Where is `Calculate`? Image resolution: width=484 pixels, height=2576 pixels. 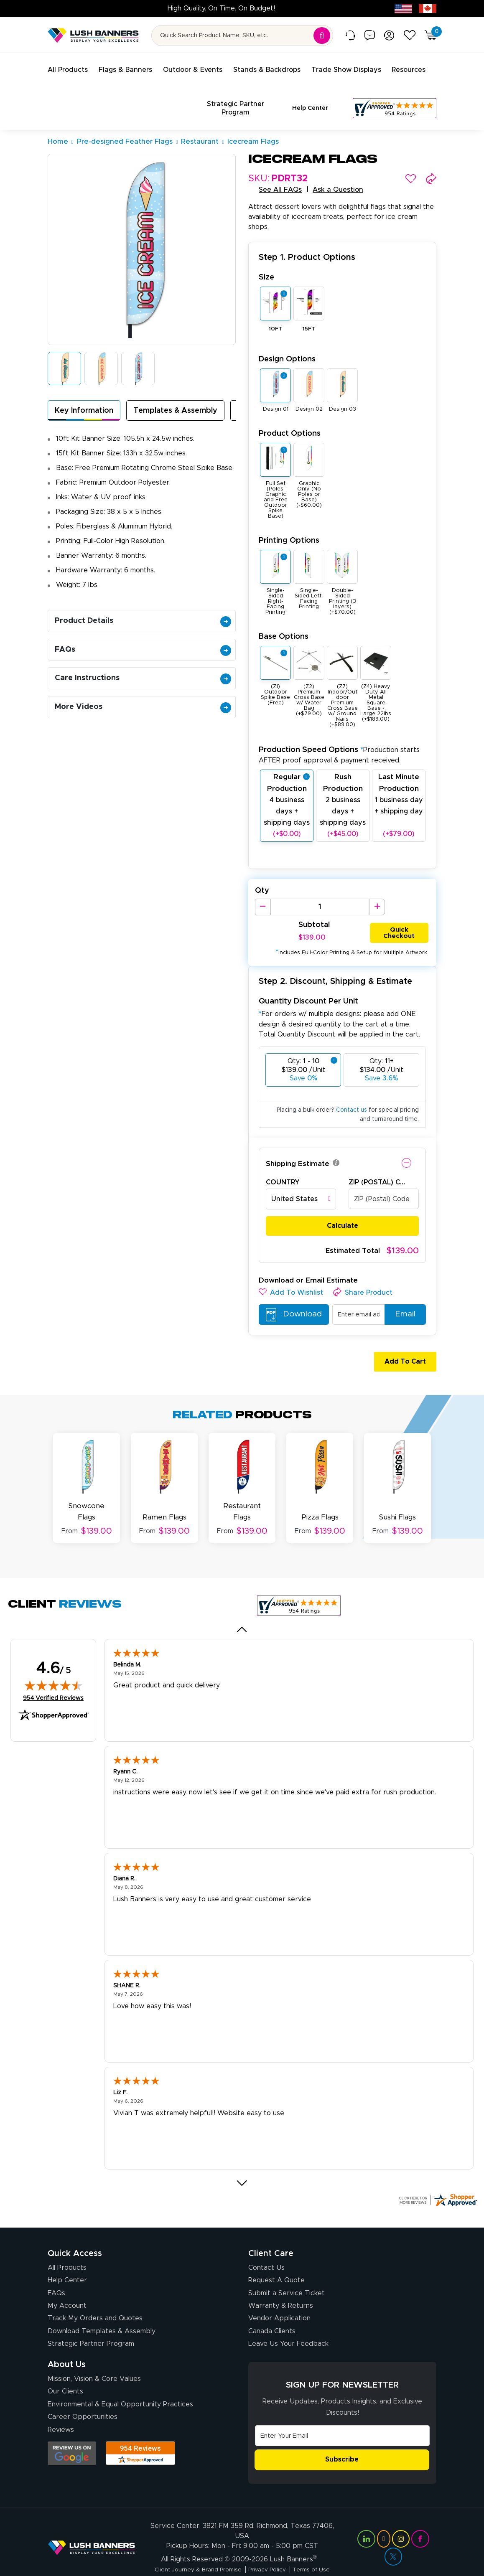
Calculate is located at coordinates (342, 1209).